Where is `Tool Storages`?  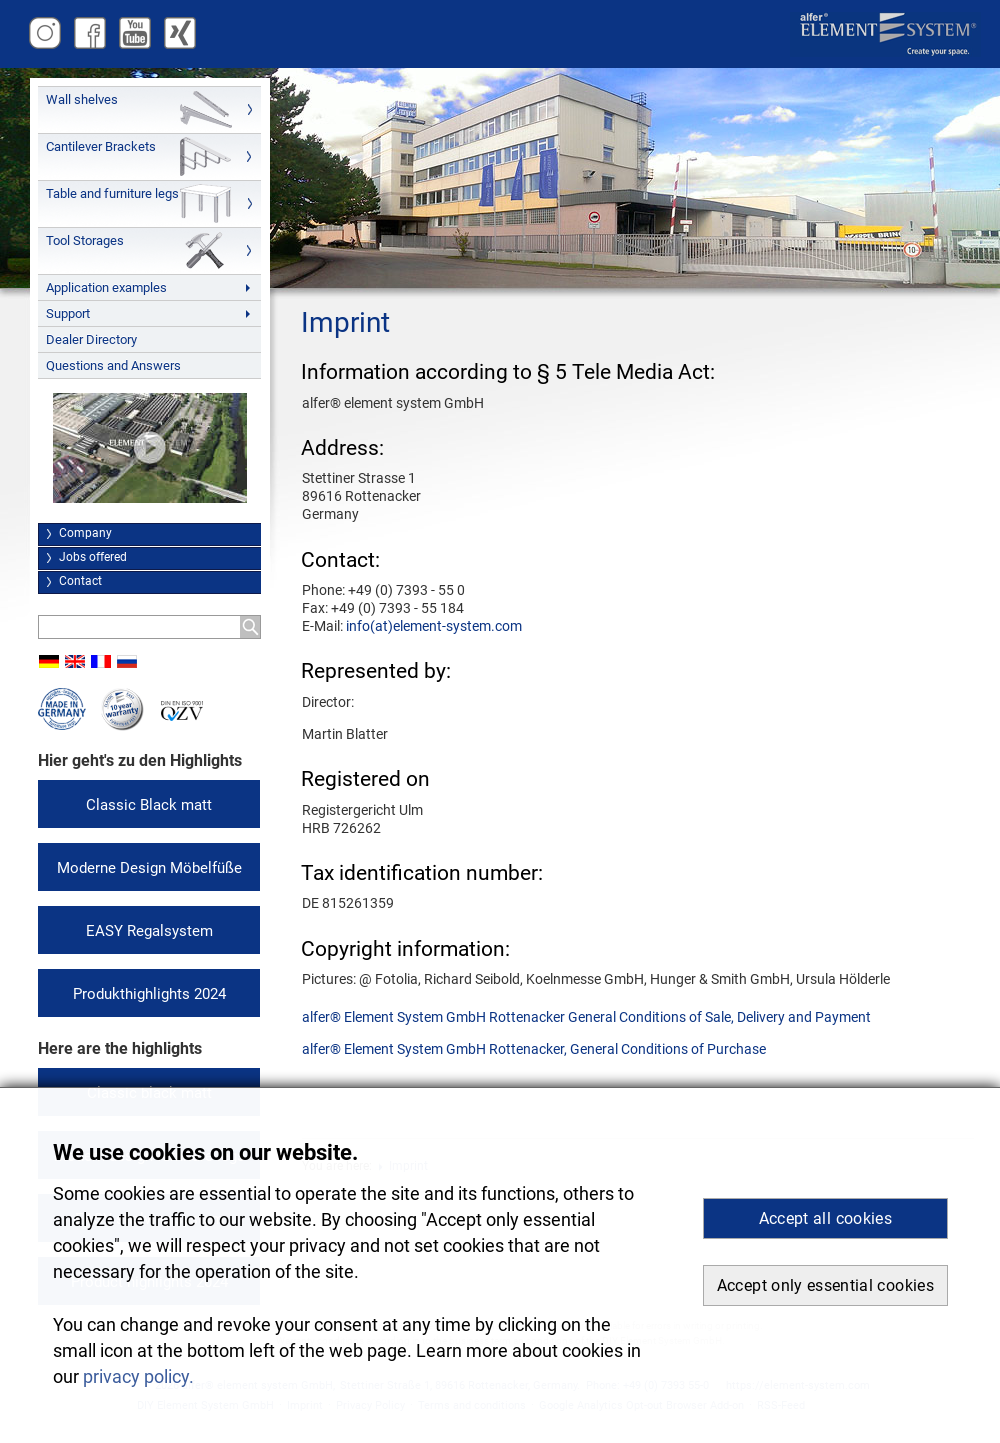
Tool Storages is located at coordinates (85, 240).